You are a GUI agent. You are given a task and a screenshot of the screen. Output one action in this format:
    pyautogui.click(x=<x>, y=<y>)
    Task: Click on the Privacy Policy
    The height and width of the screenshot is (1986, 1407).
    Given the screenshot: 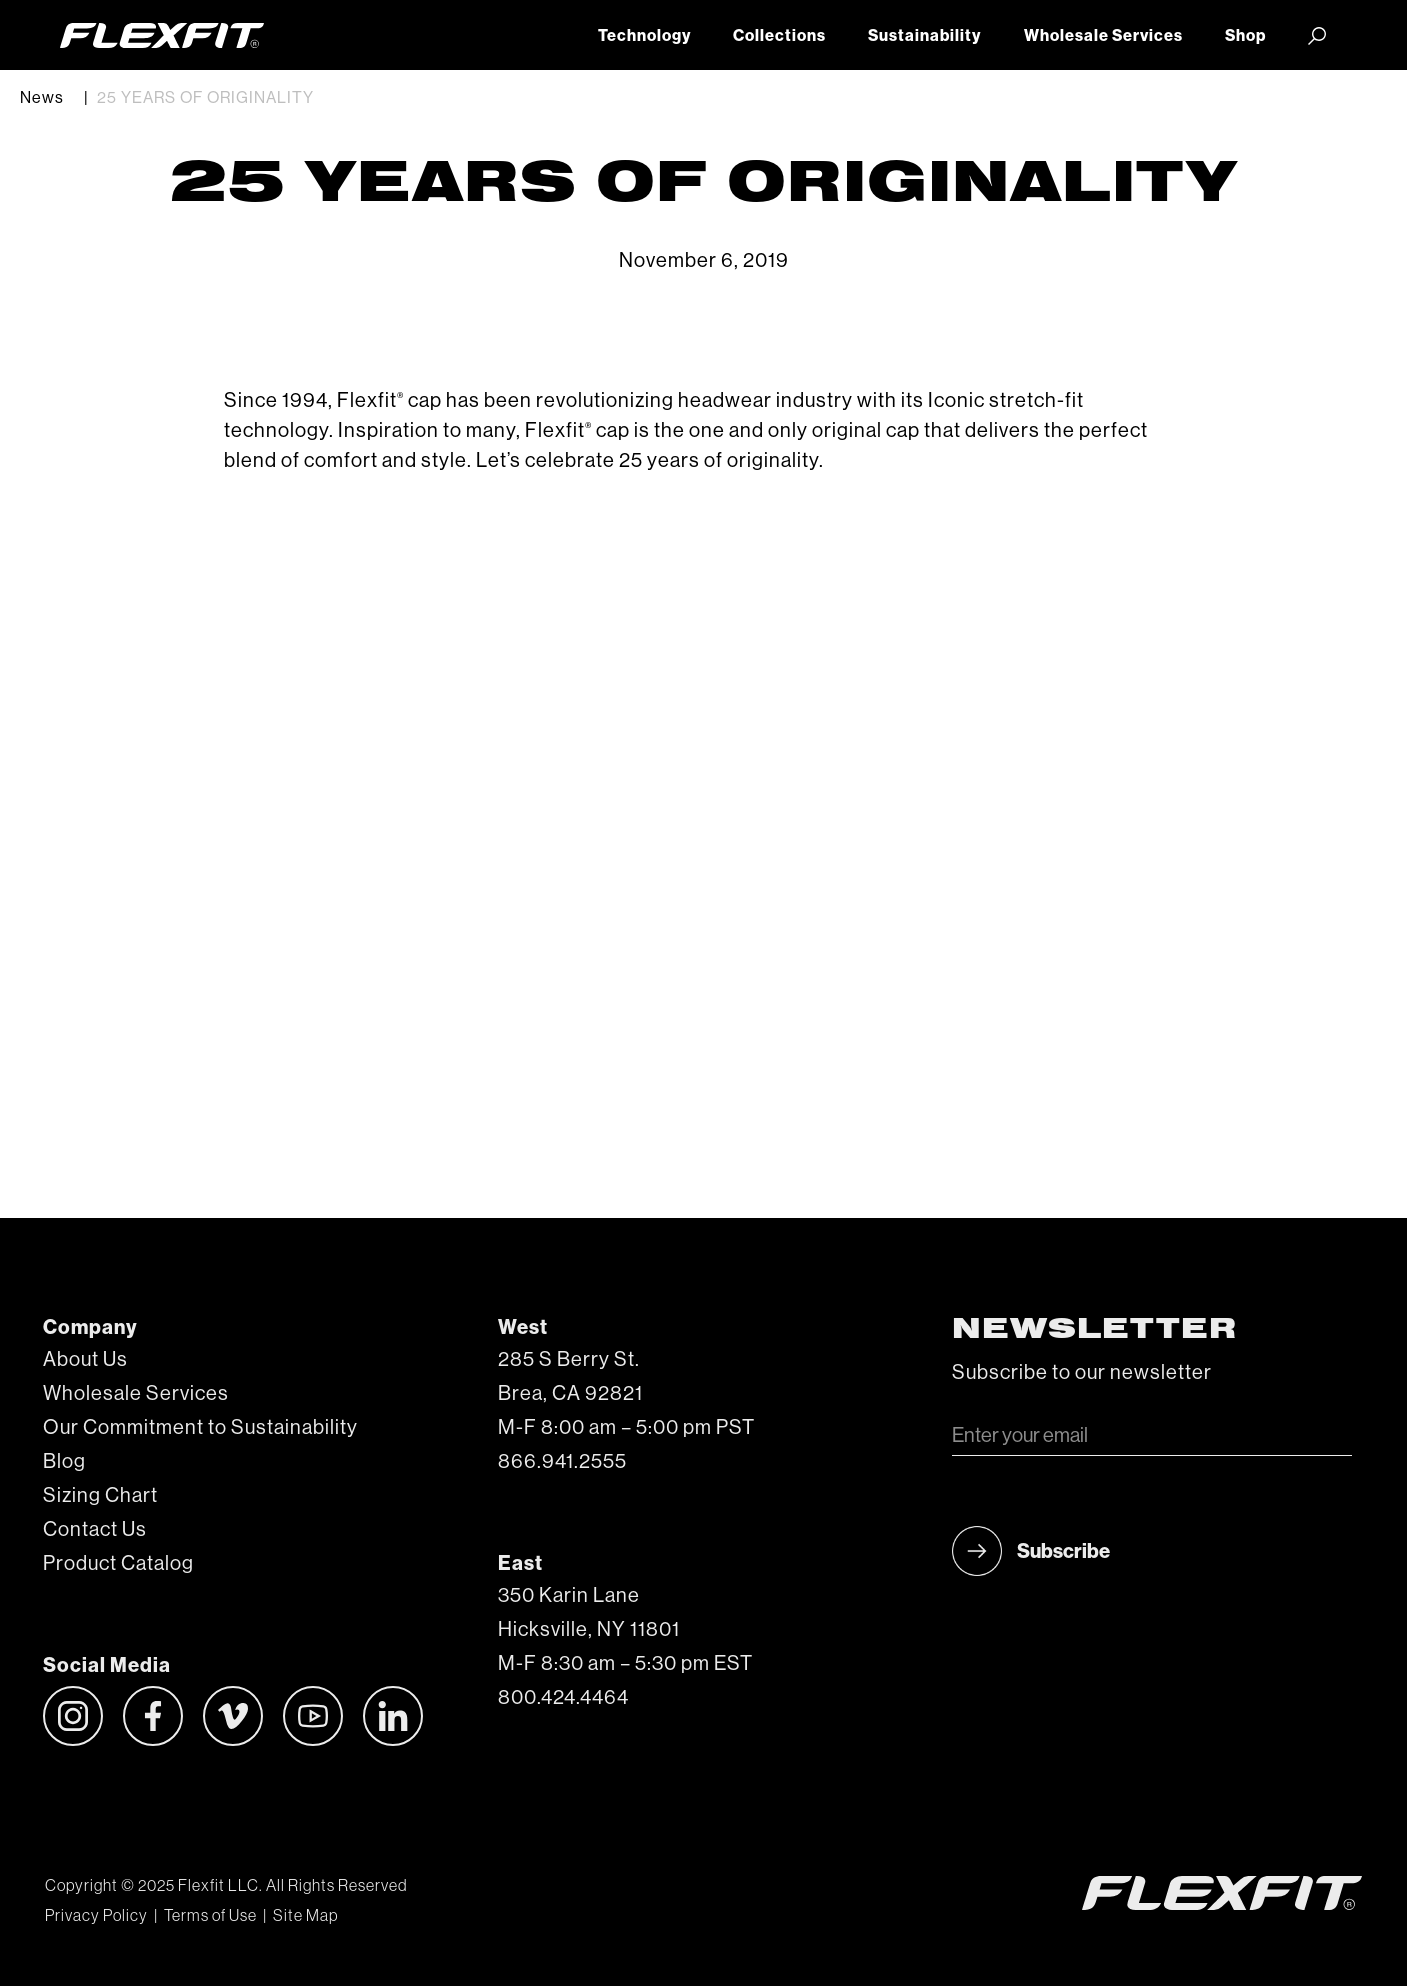 What is the action you would take?
    pyautogui.click(x=96, y=1916)
    